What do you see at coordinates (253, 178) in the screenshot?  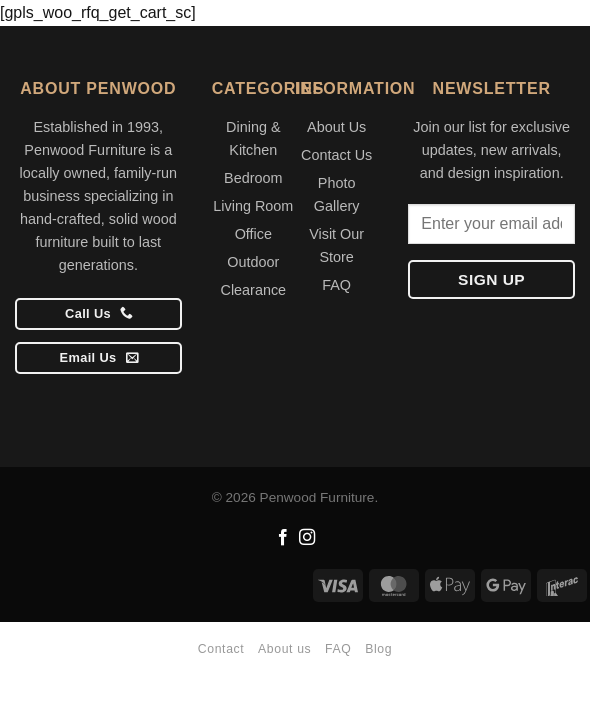 I see `Bedroom` at bounding box center [253, 178].